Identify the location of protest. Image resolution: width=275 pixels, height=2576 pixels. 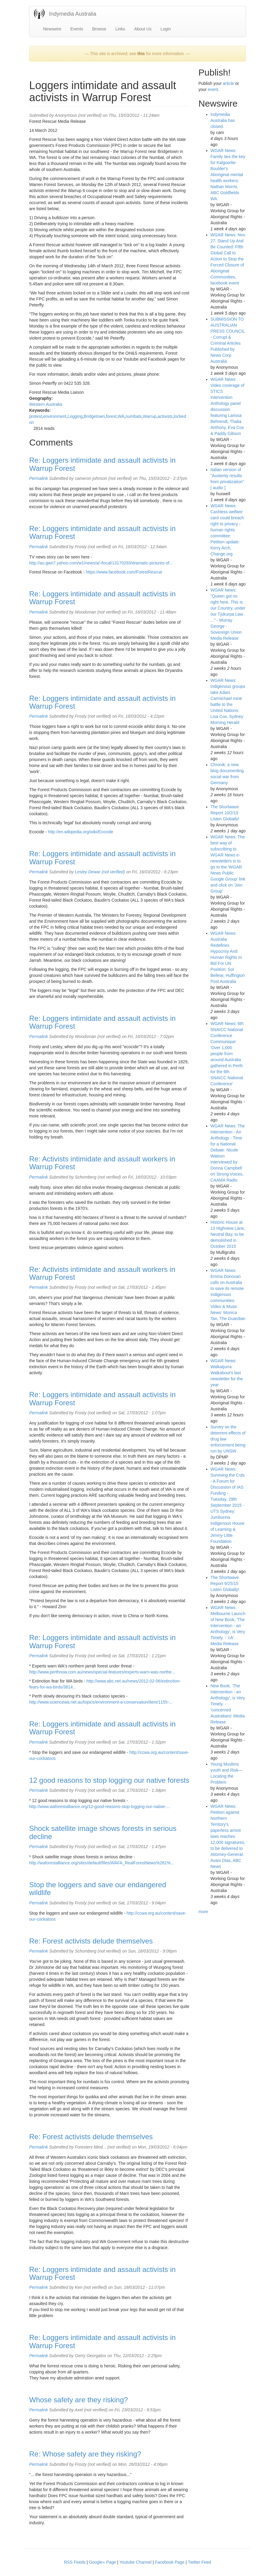
(35, 416).